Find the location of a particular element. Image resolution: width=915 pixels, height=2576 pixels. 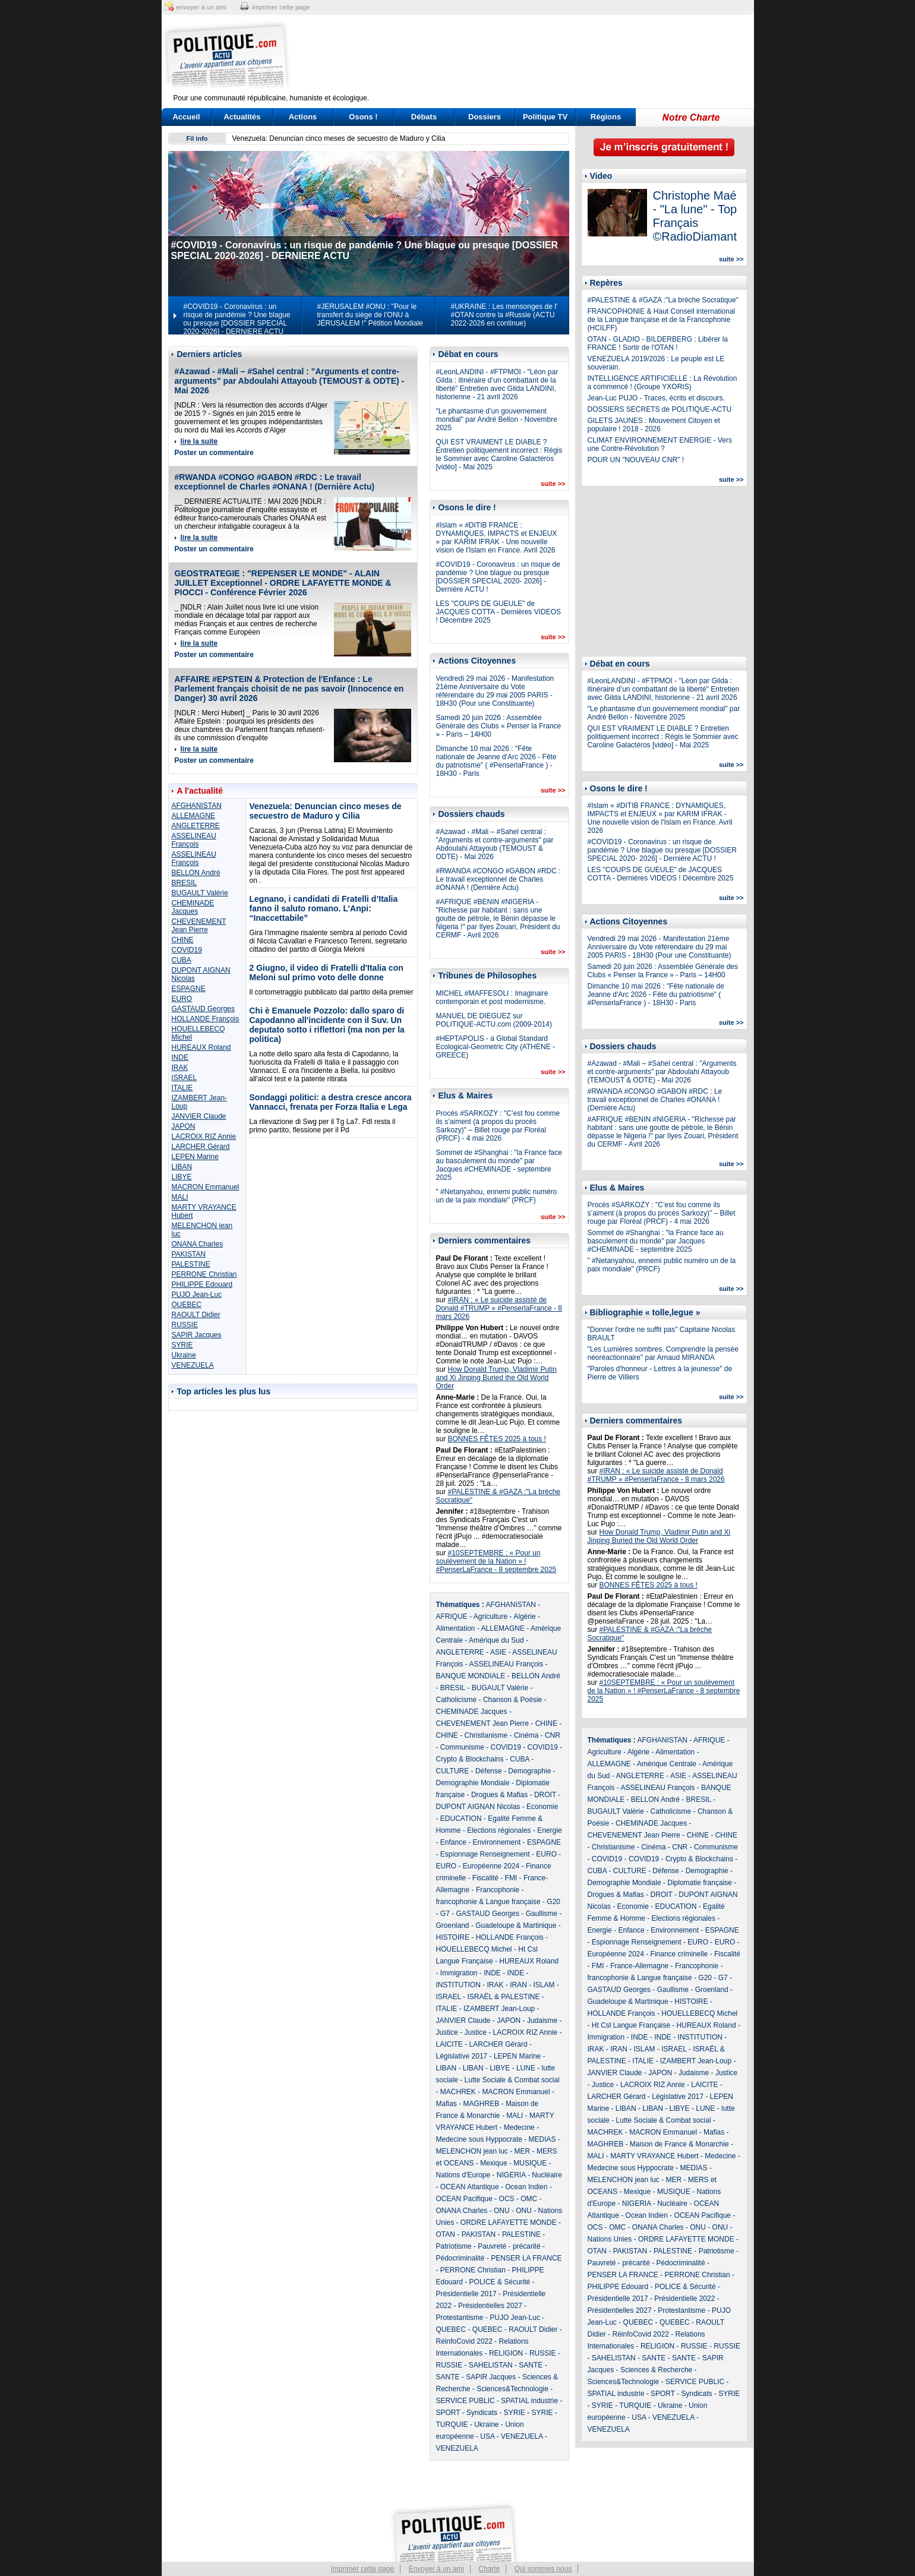

G20 is located at coordinates (553, 1902).